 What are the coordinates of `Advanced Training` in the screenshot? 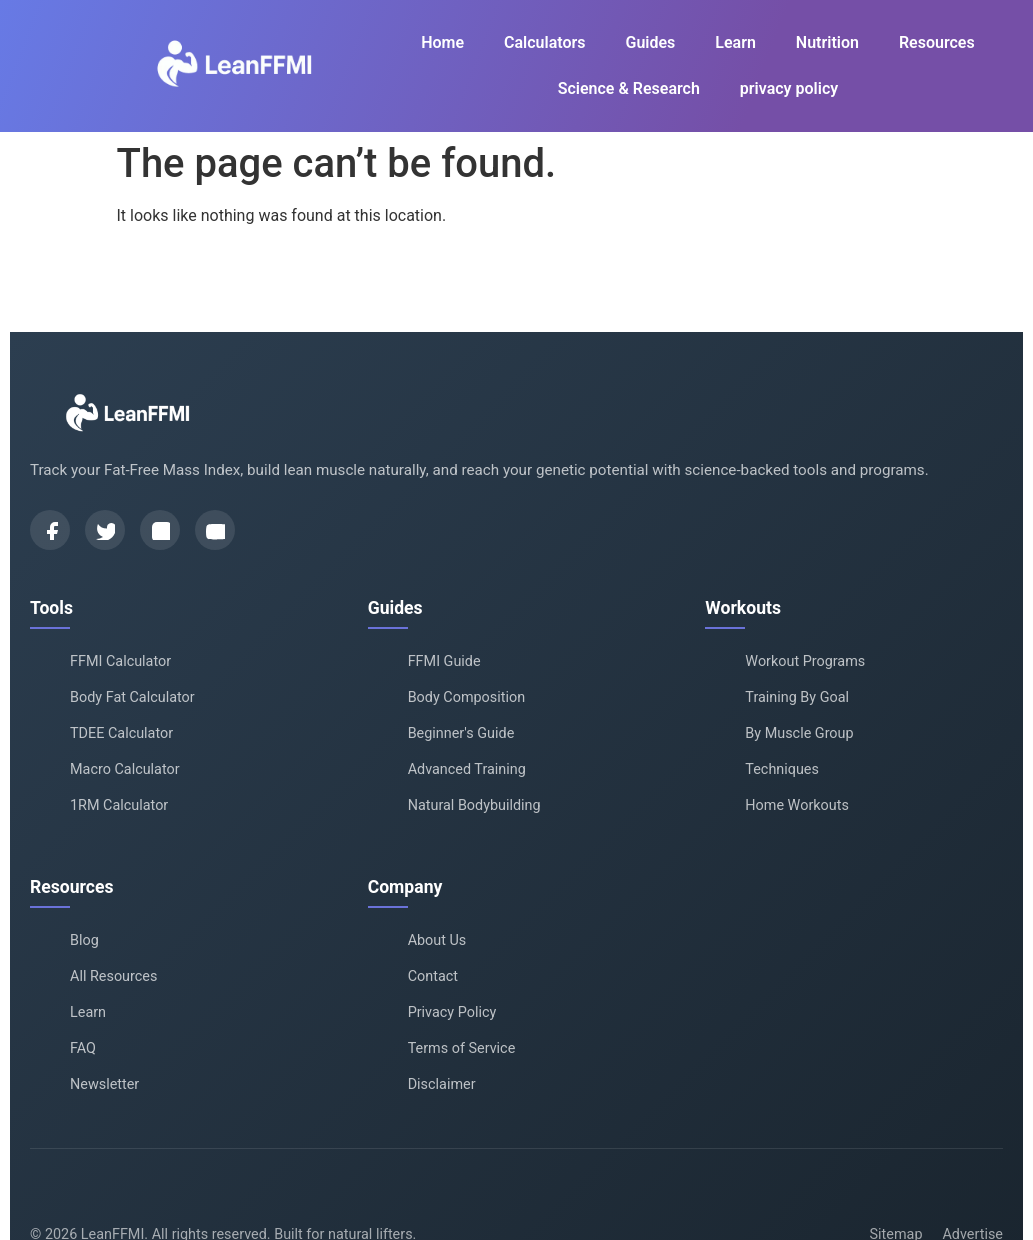 It's located at (467, 769).